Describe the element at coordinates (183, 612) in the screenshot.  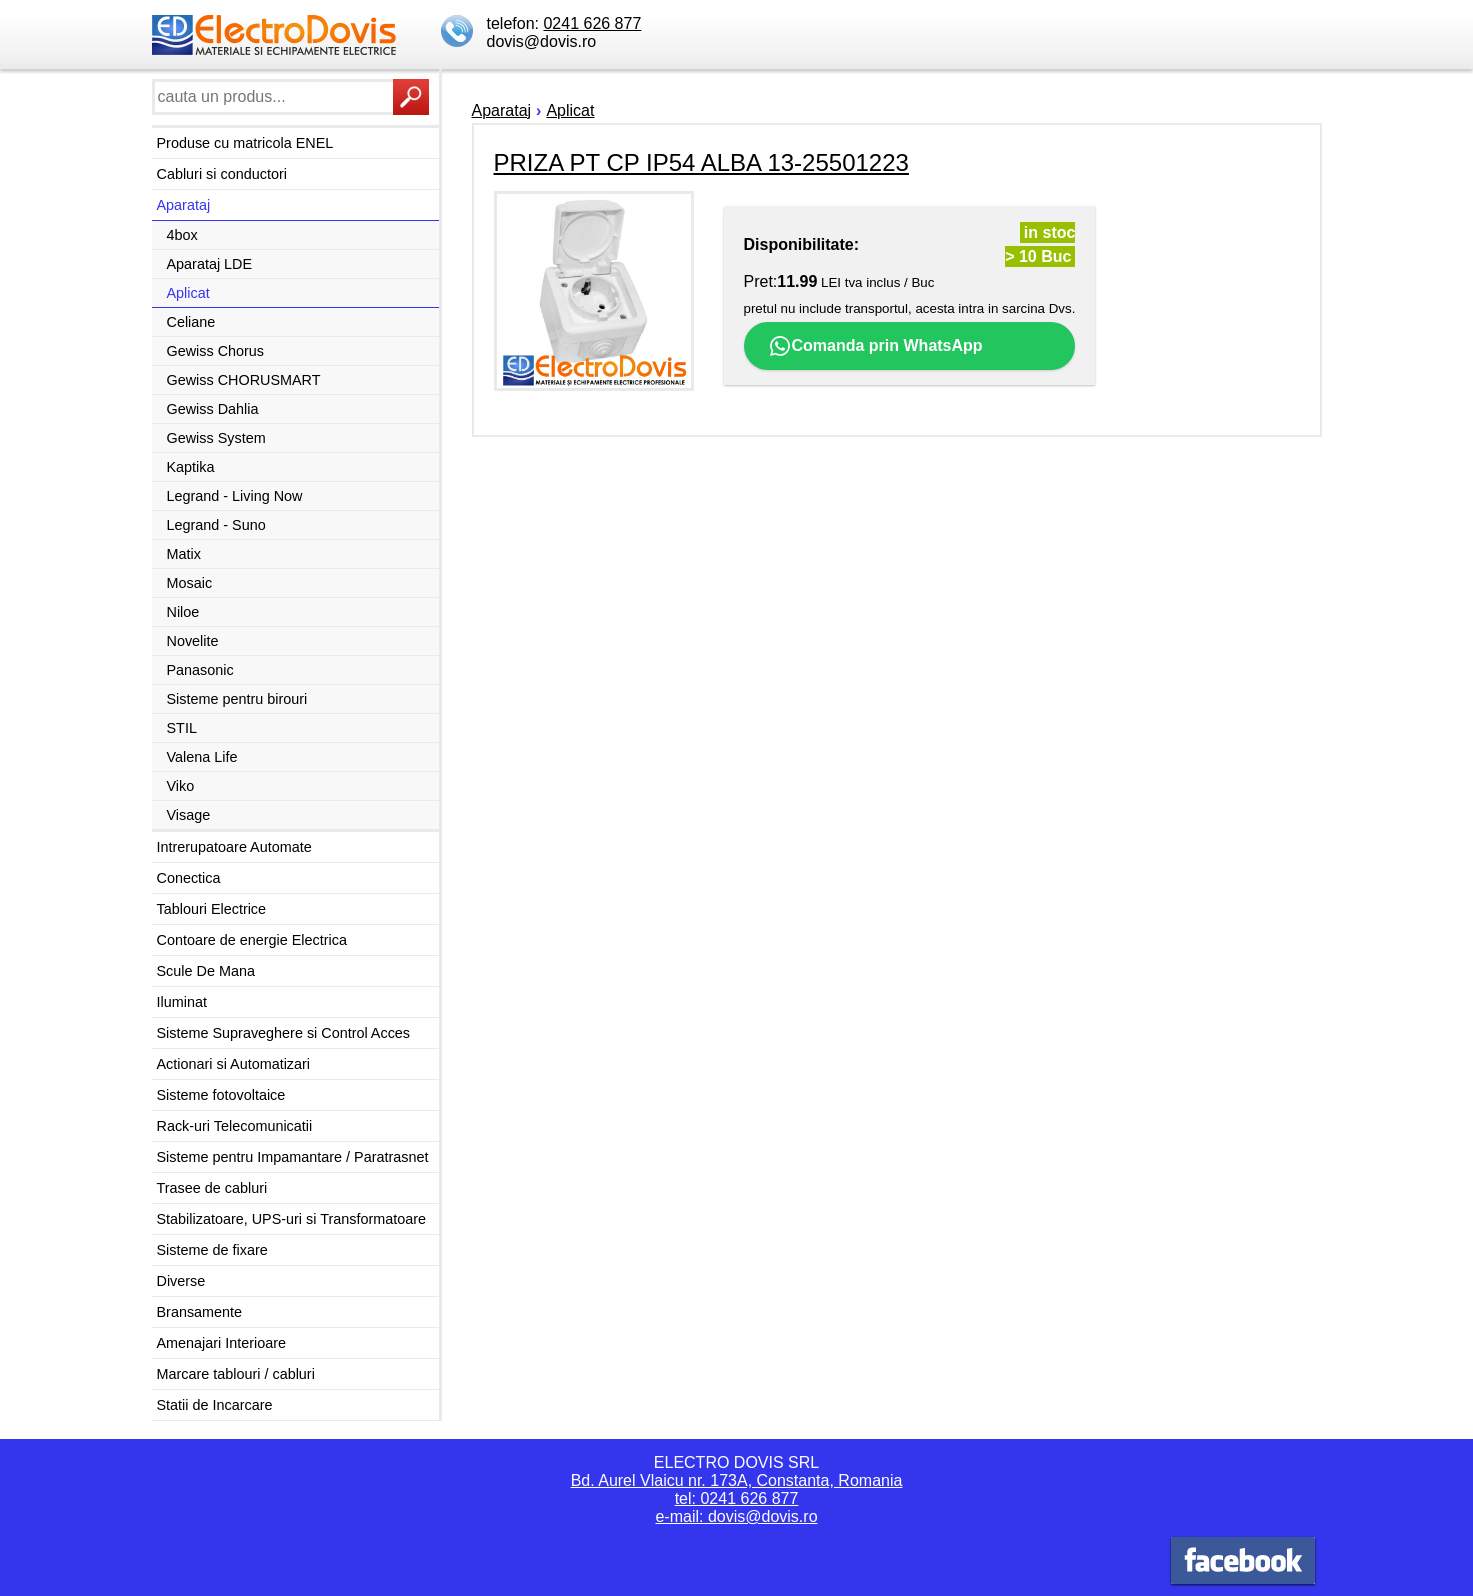
I see `Niloe` at that location.